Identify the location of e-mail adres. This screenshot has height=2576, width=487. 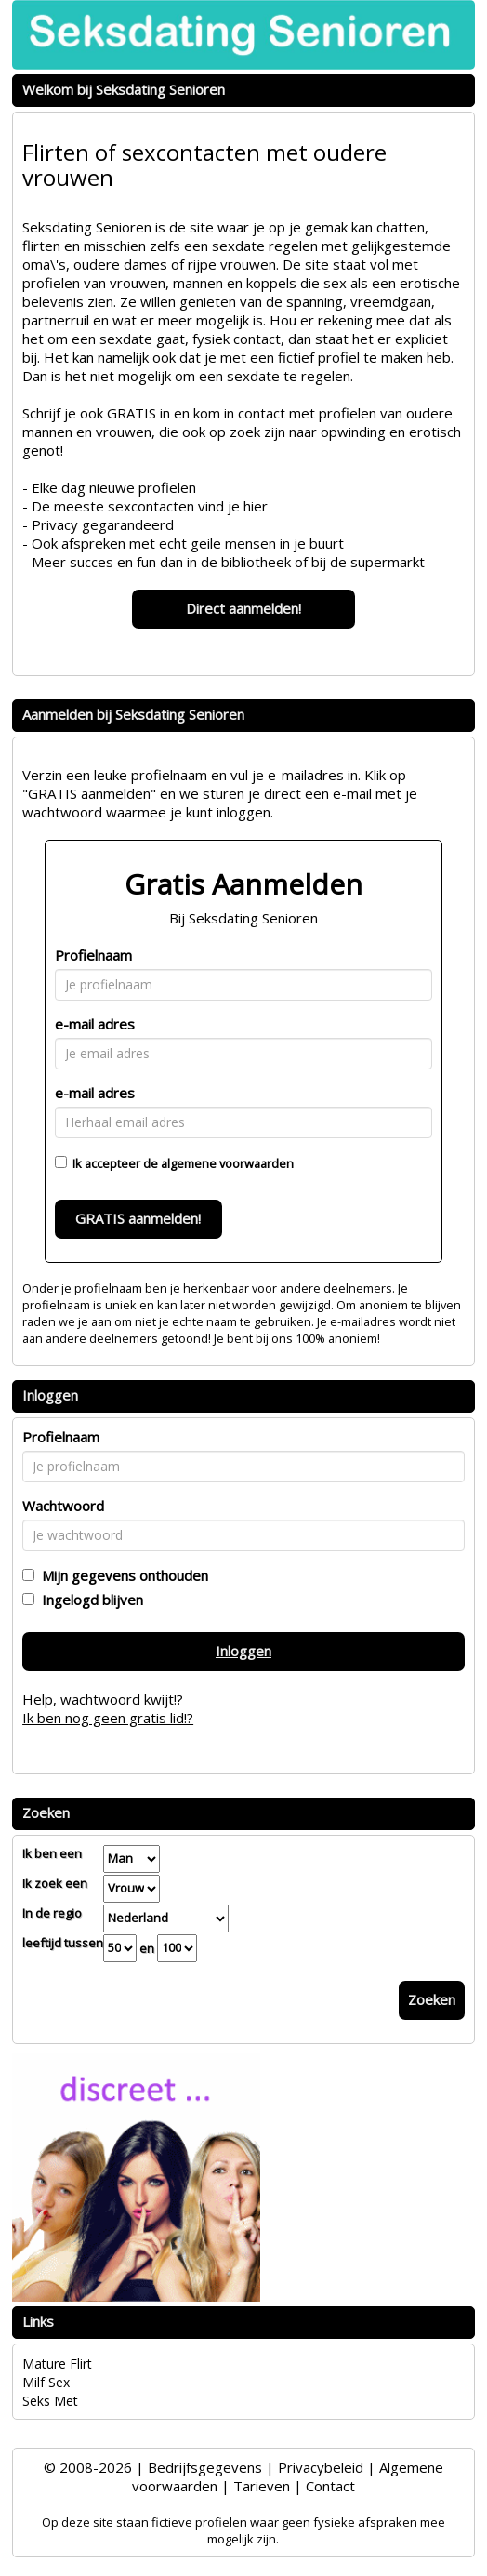
(95, 1024).